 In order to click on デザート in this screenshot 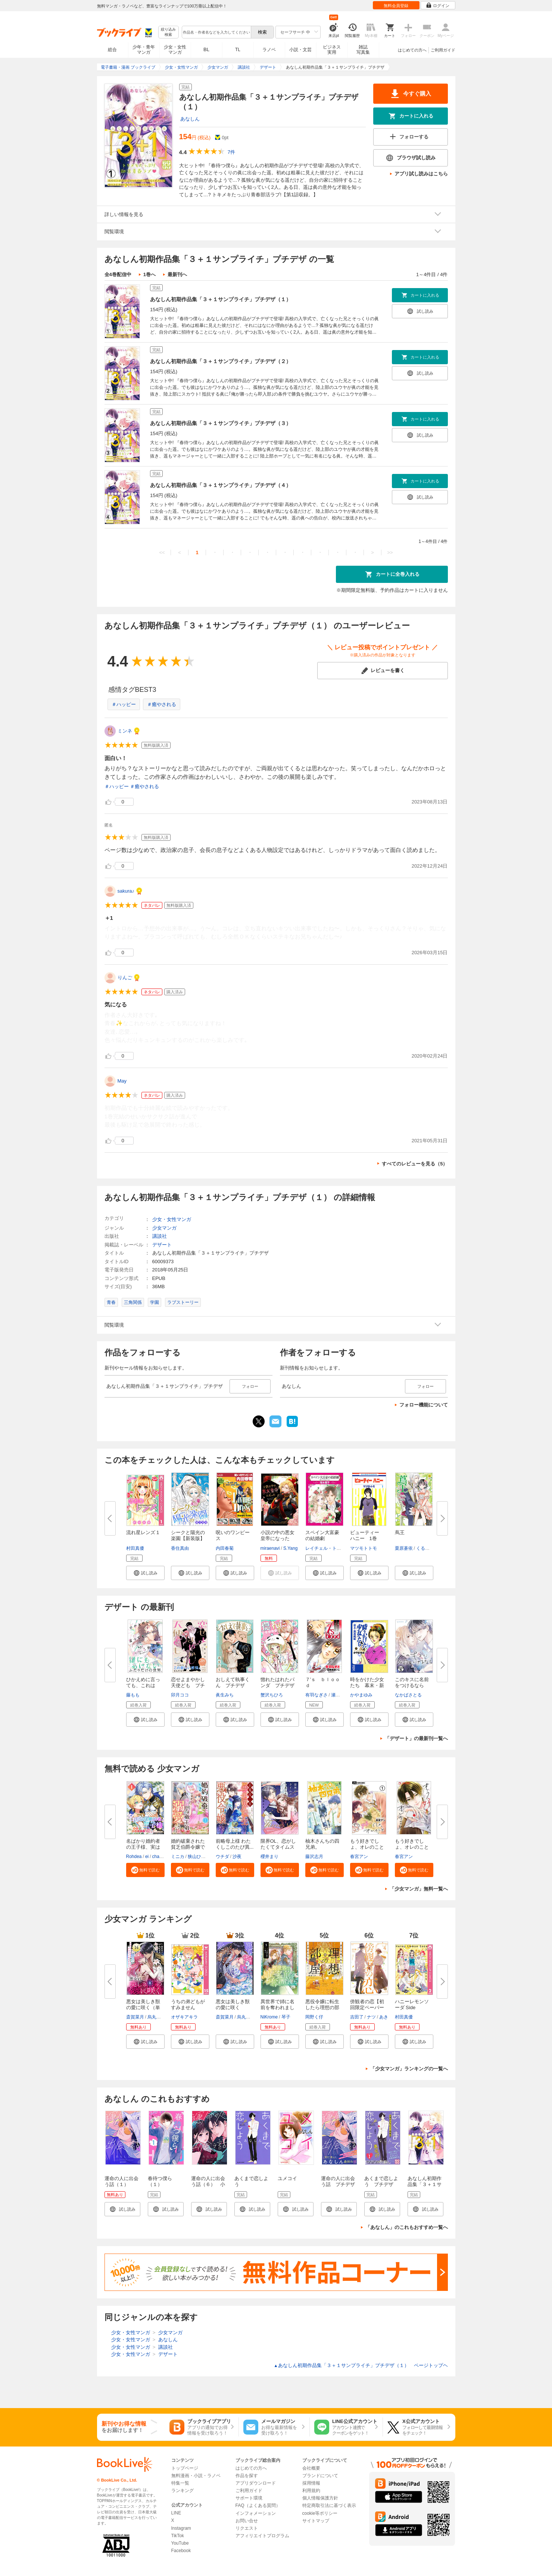, I will do `click(162, 1245)`.